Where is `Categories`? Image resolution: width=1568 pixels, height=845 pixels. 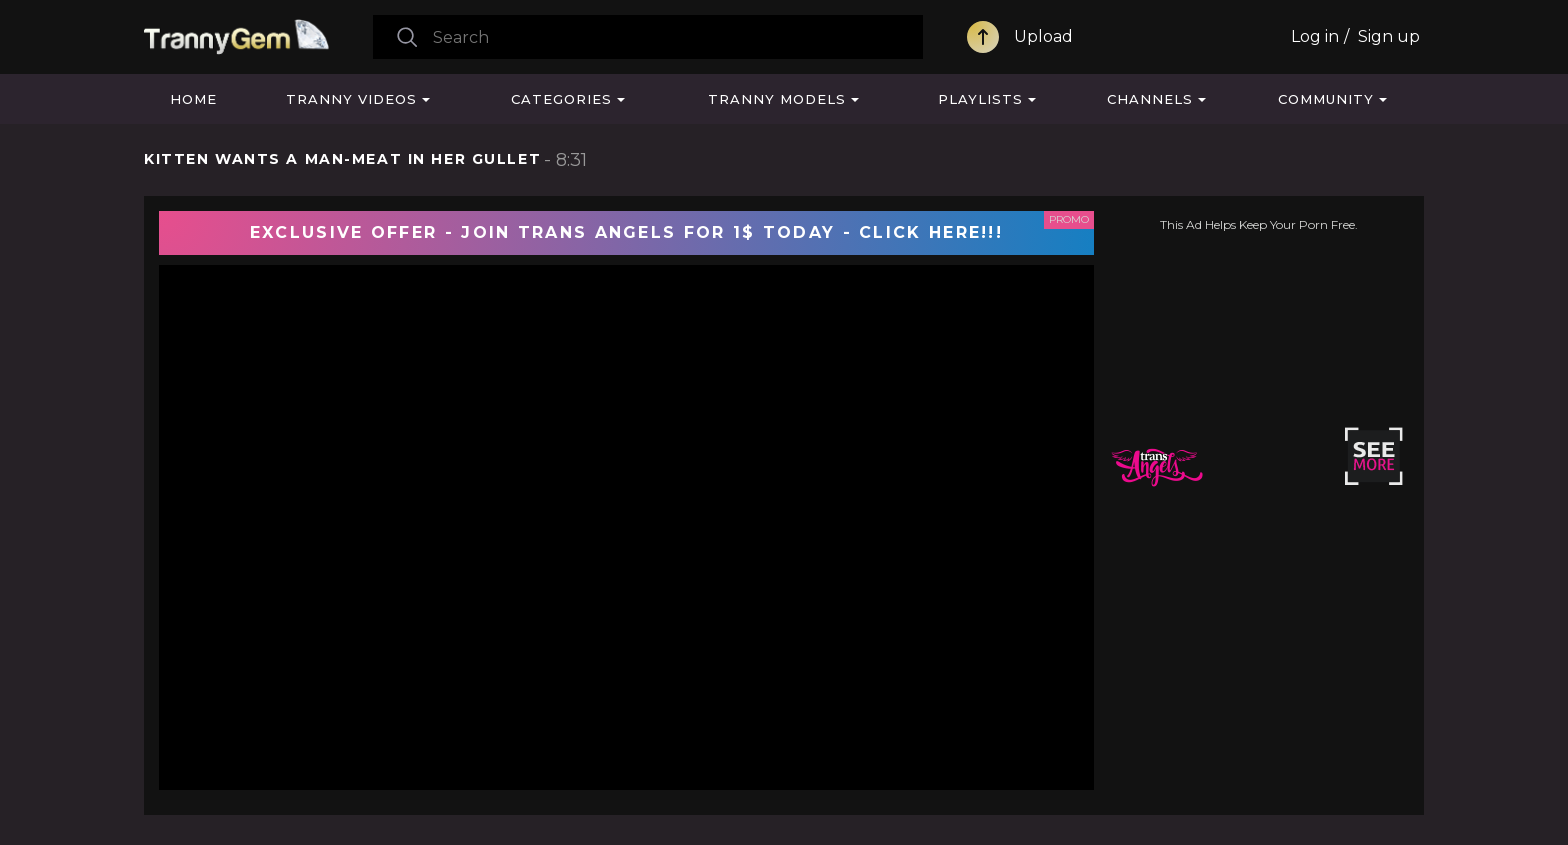 Categories is located at coordinates (561, 99).